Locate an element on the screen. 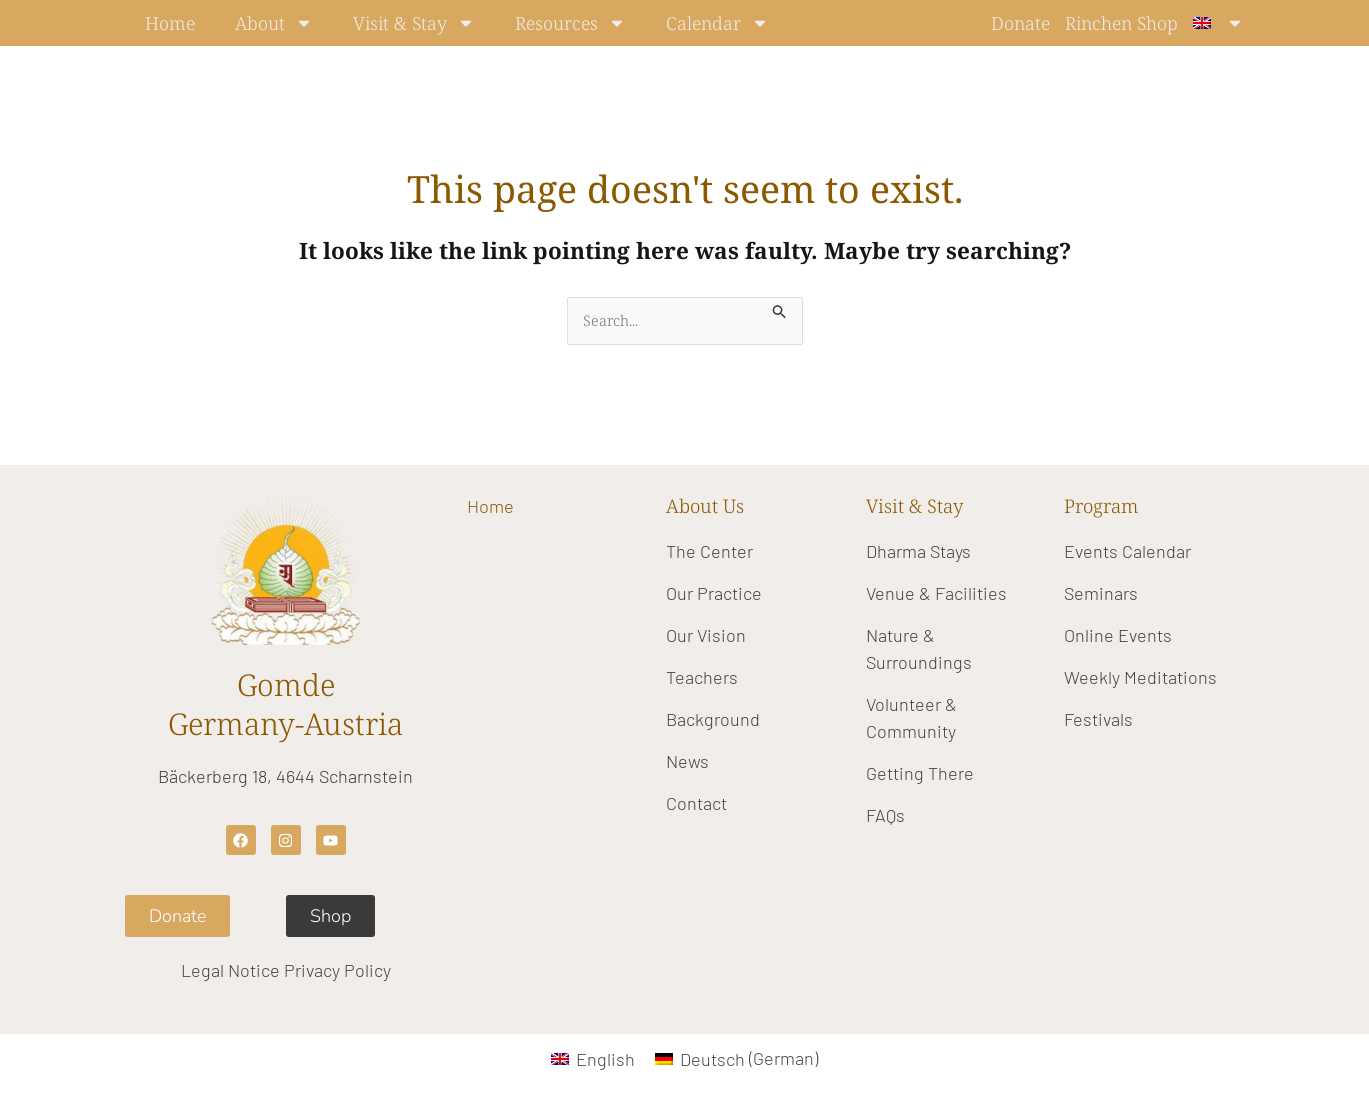  [Switch to English (English)] is located at coordinates (593, 1058).